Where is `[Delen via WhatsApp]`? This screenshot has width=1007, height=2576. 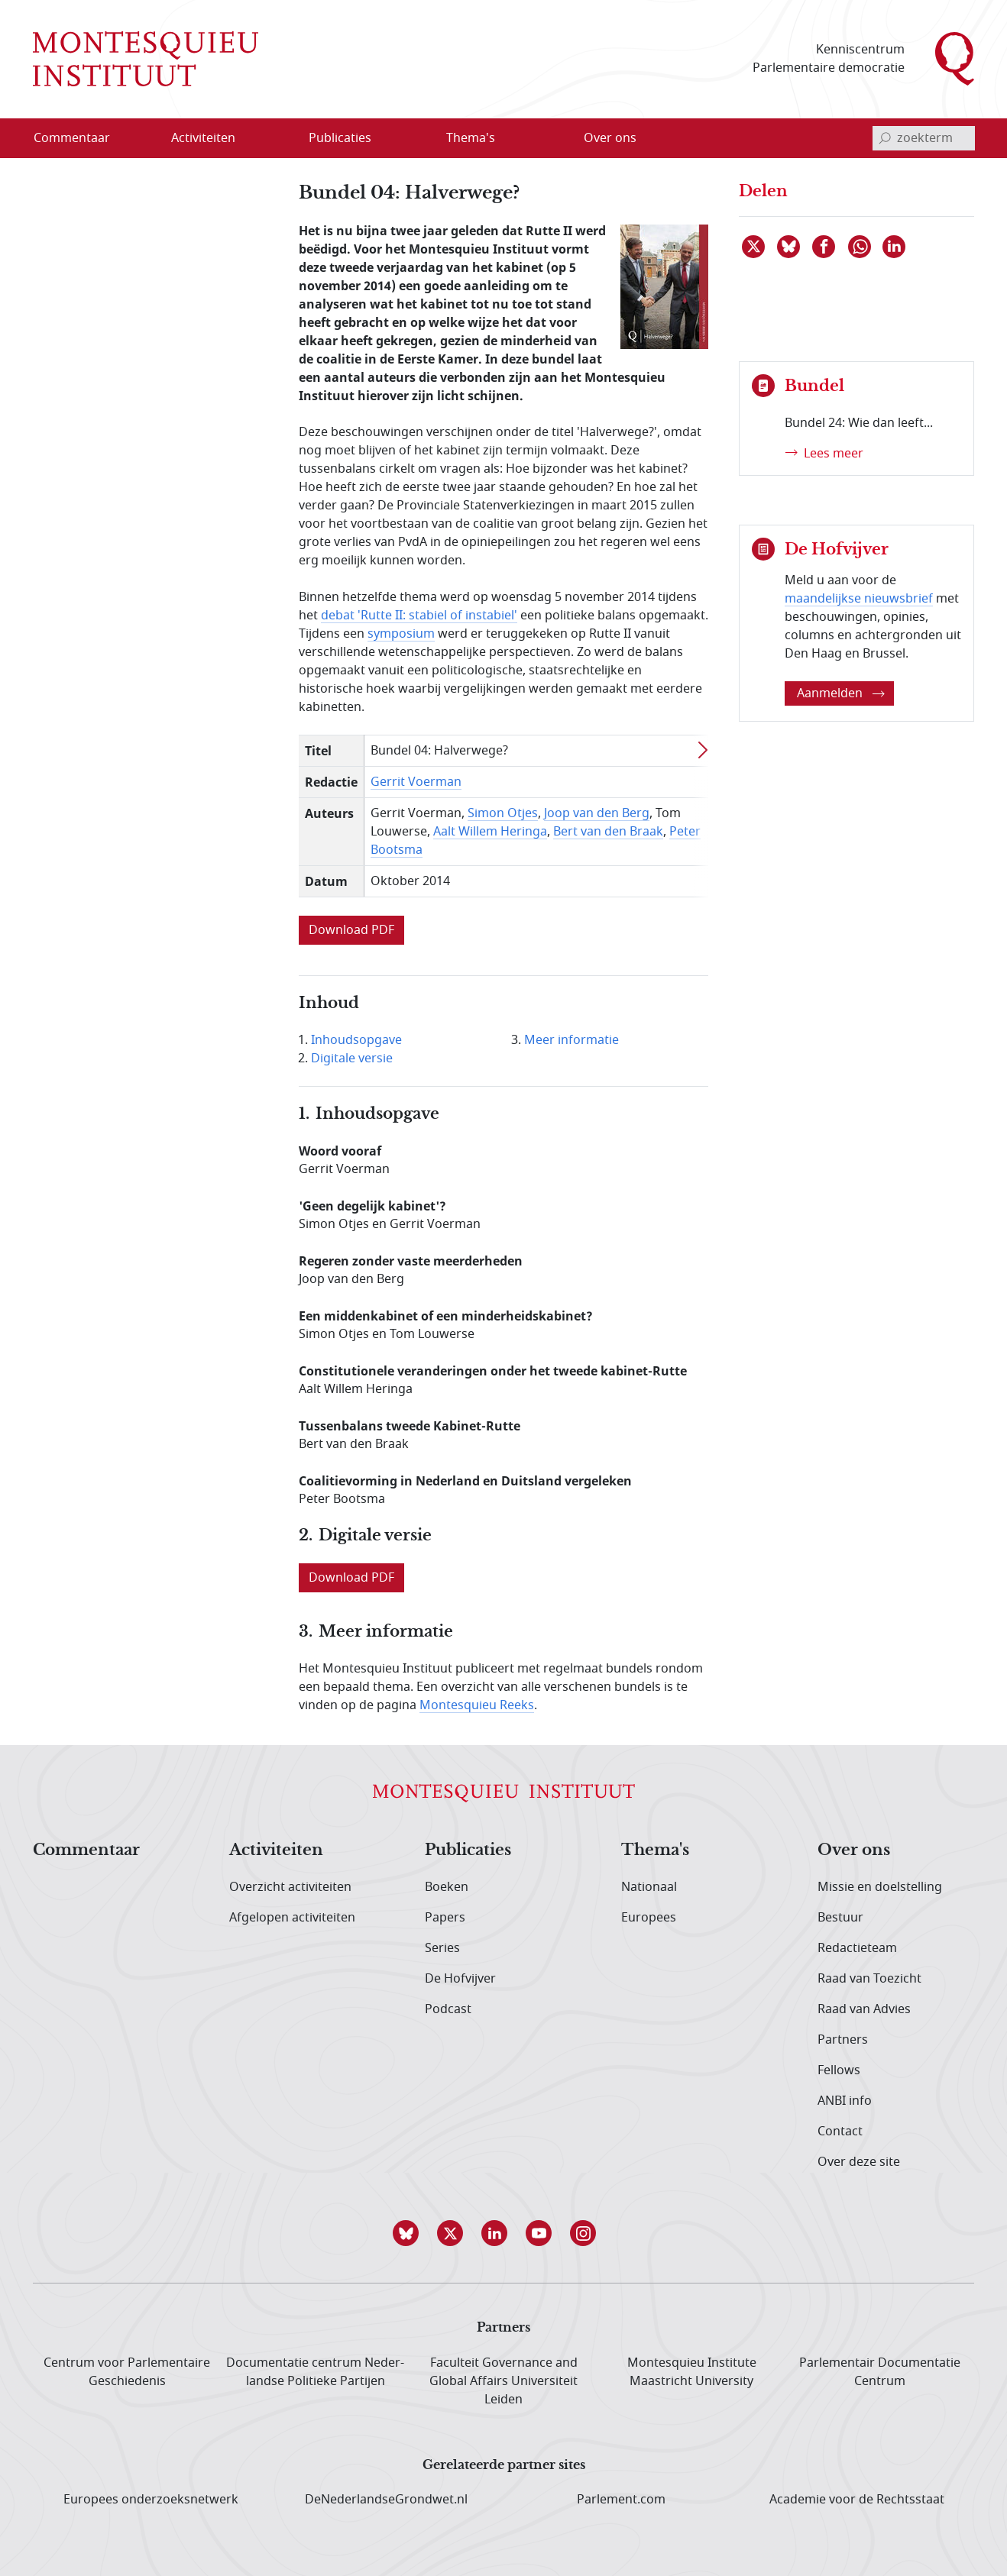
[Delen via WhatsApp] is located at coordinates (860, 246).